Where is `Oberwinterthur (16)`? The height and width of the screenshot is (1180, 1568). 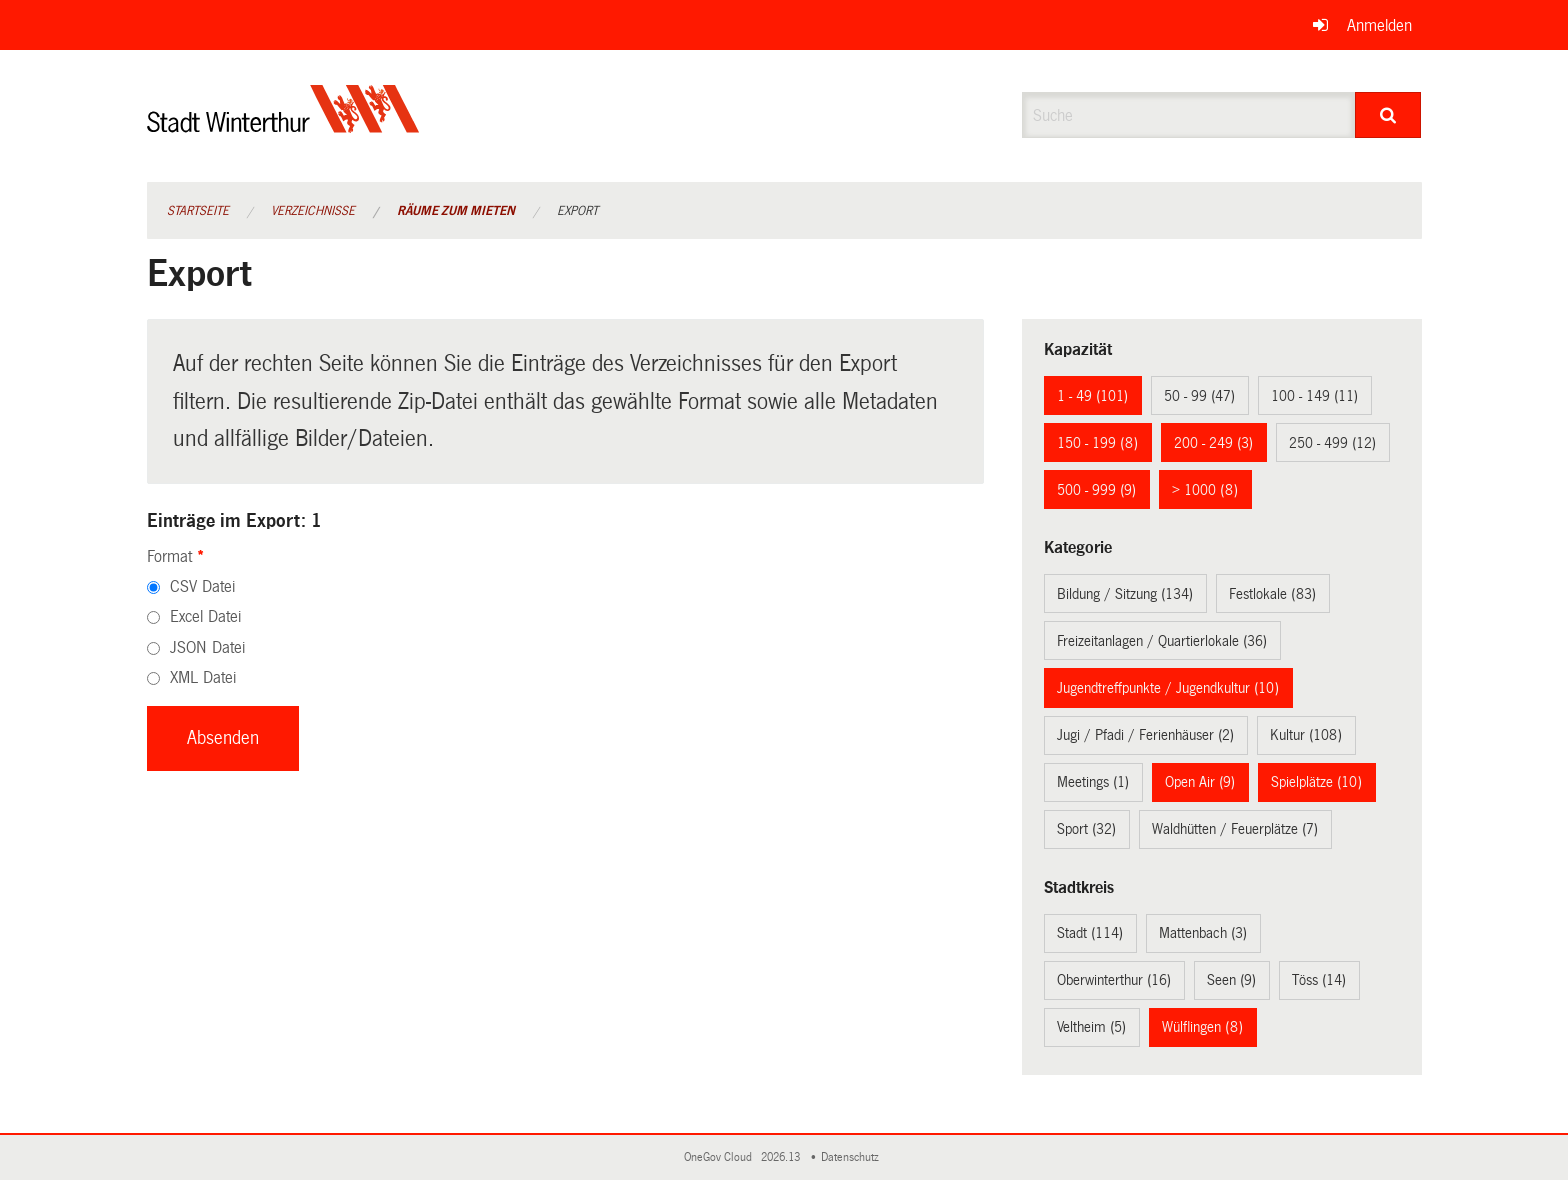 Oberwinterthur (16) is located at coordinates (1114, 980).